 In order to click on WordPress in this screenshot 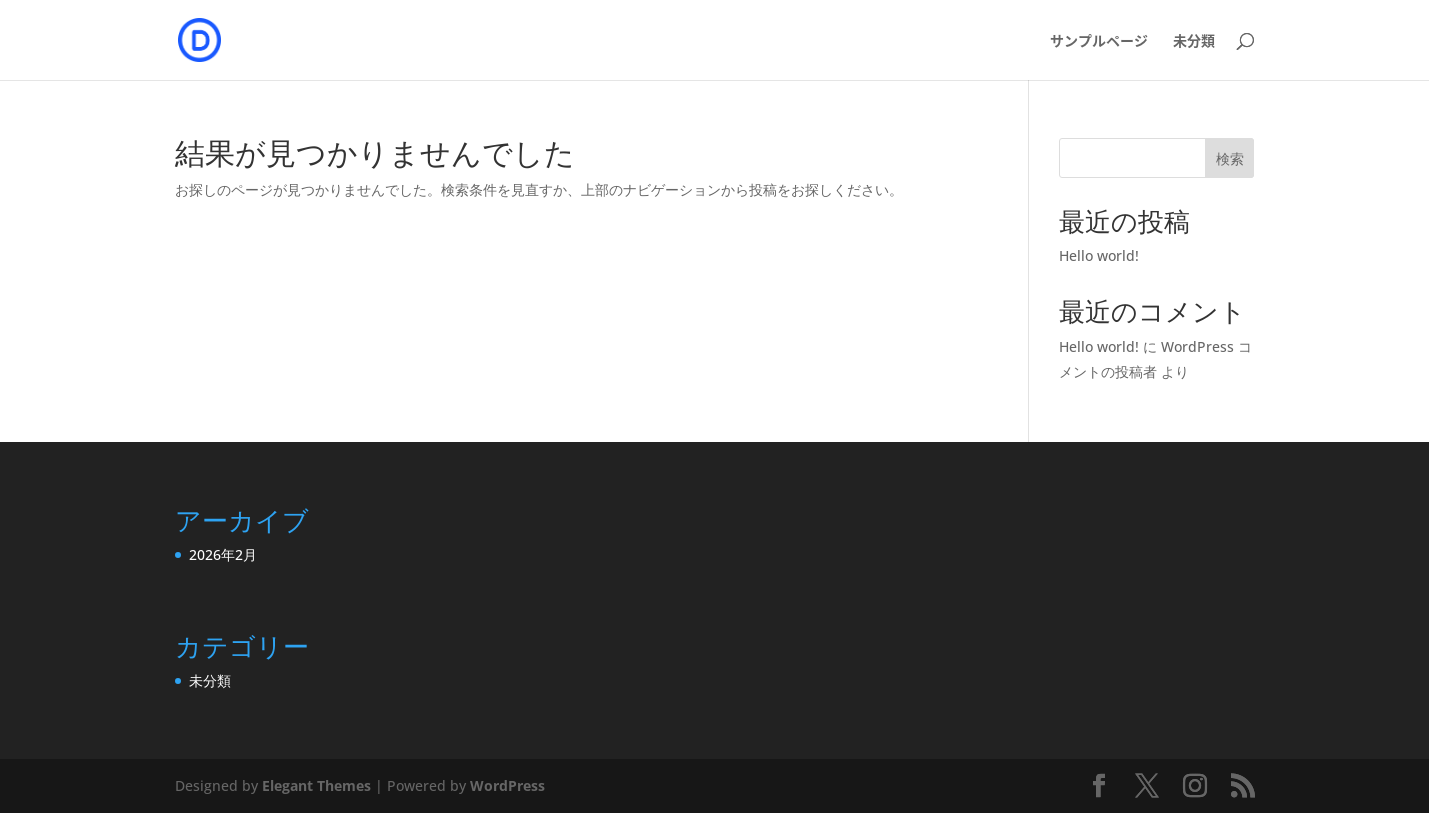, I will do `click(507, 785)`.